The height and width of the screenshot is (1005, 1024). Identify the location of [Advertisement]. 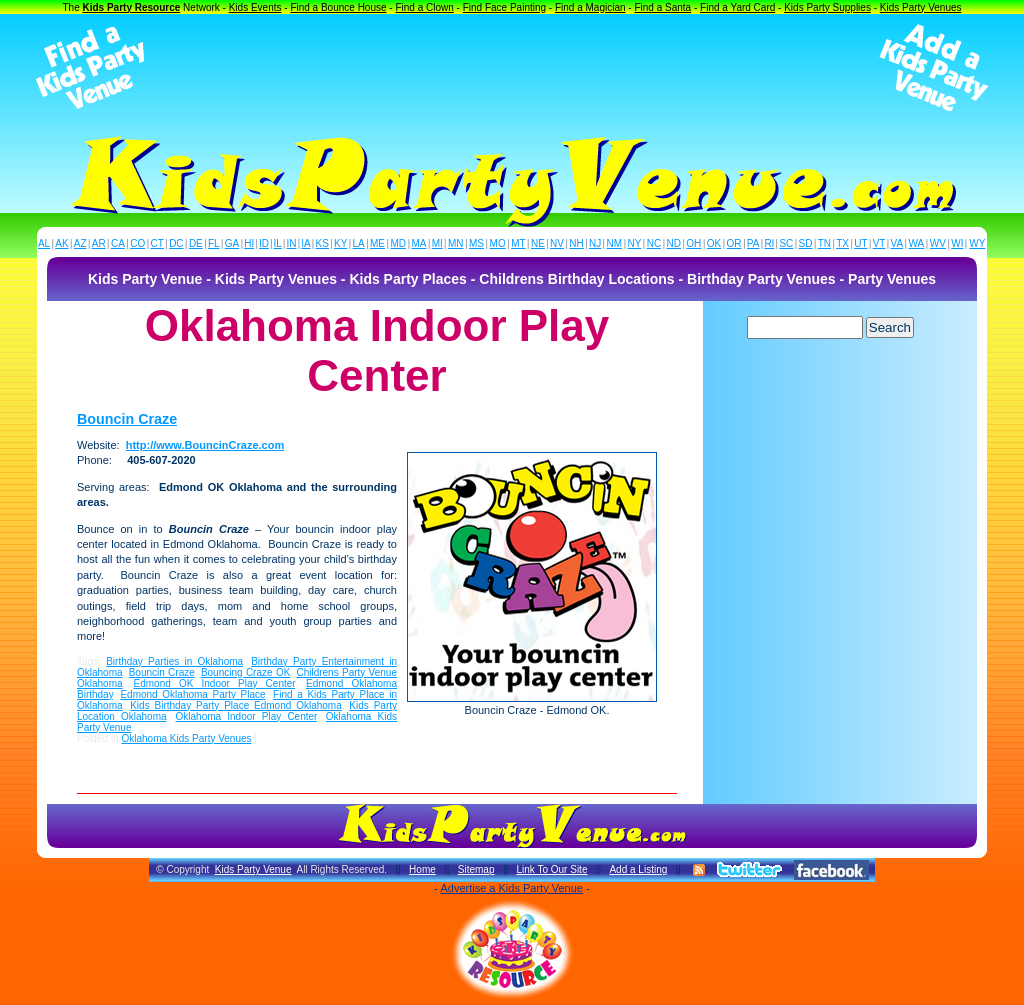
(512, 68).